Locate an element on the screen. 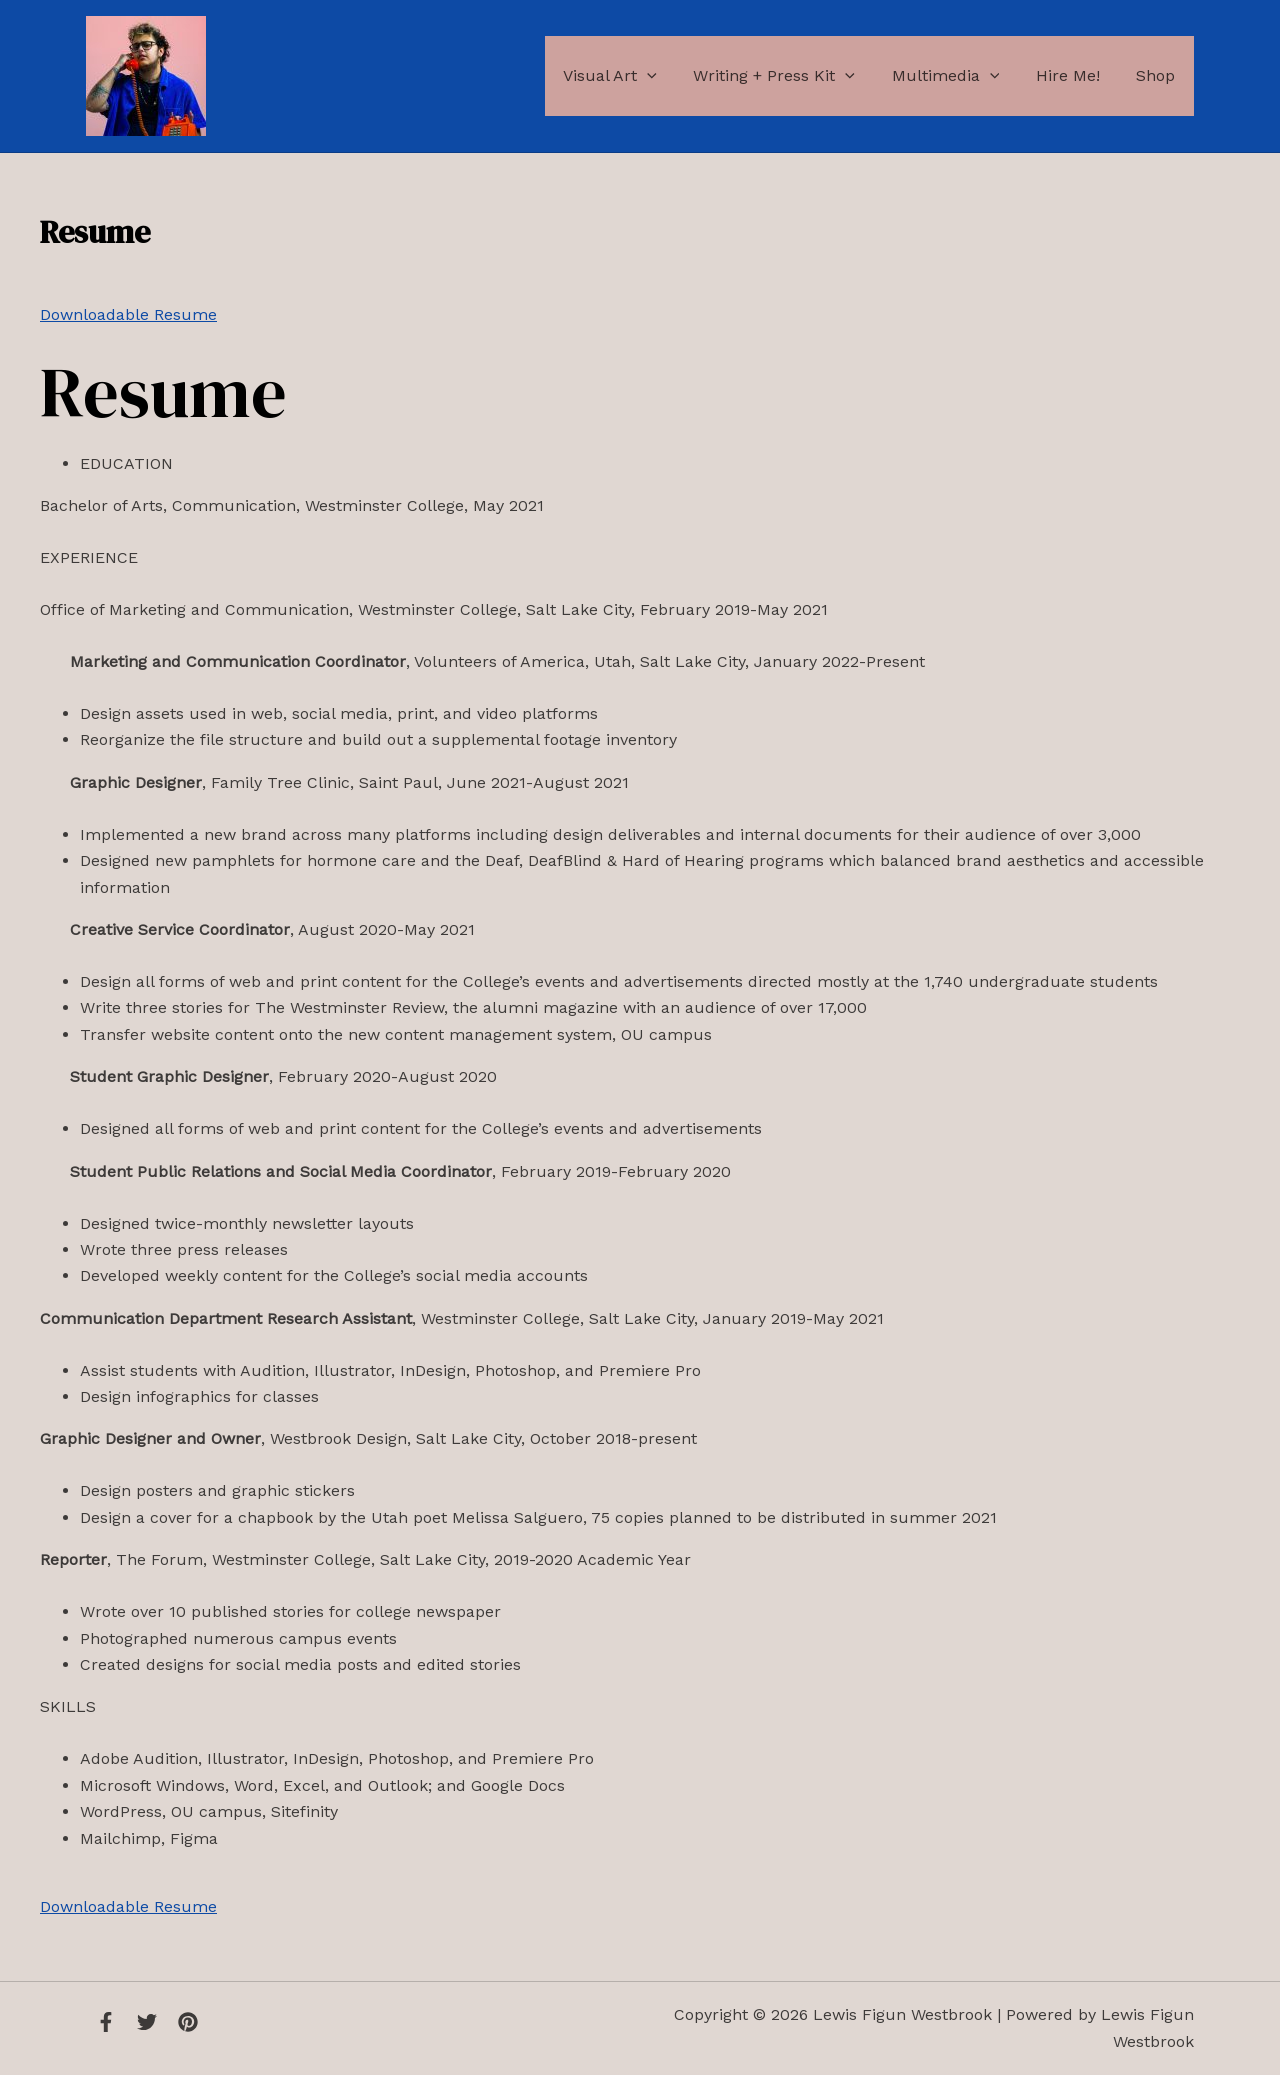  Hire Me! is located at coordinates (1075, 75).